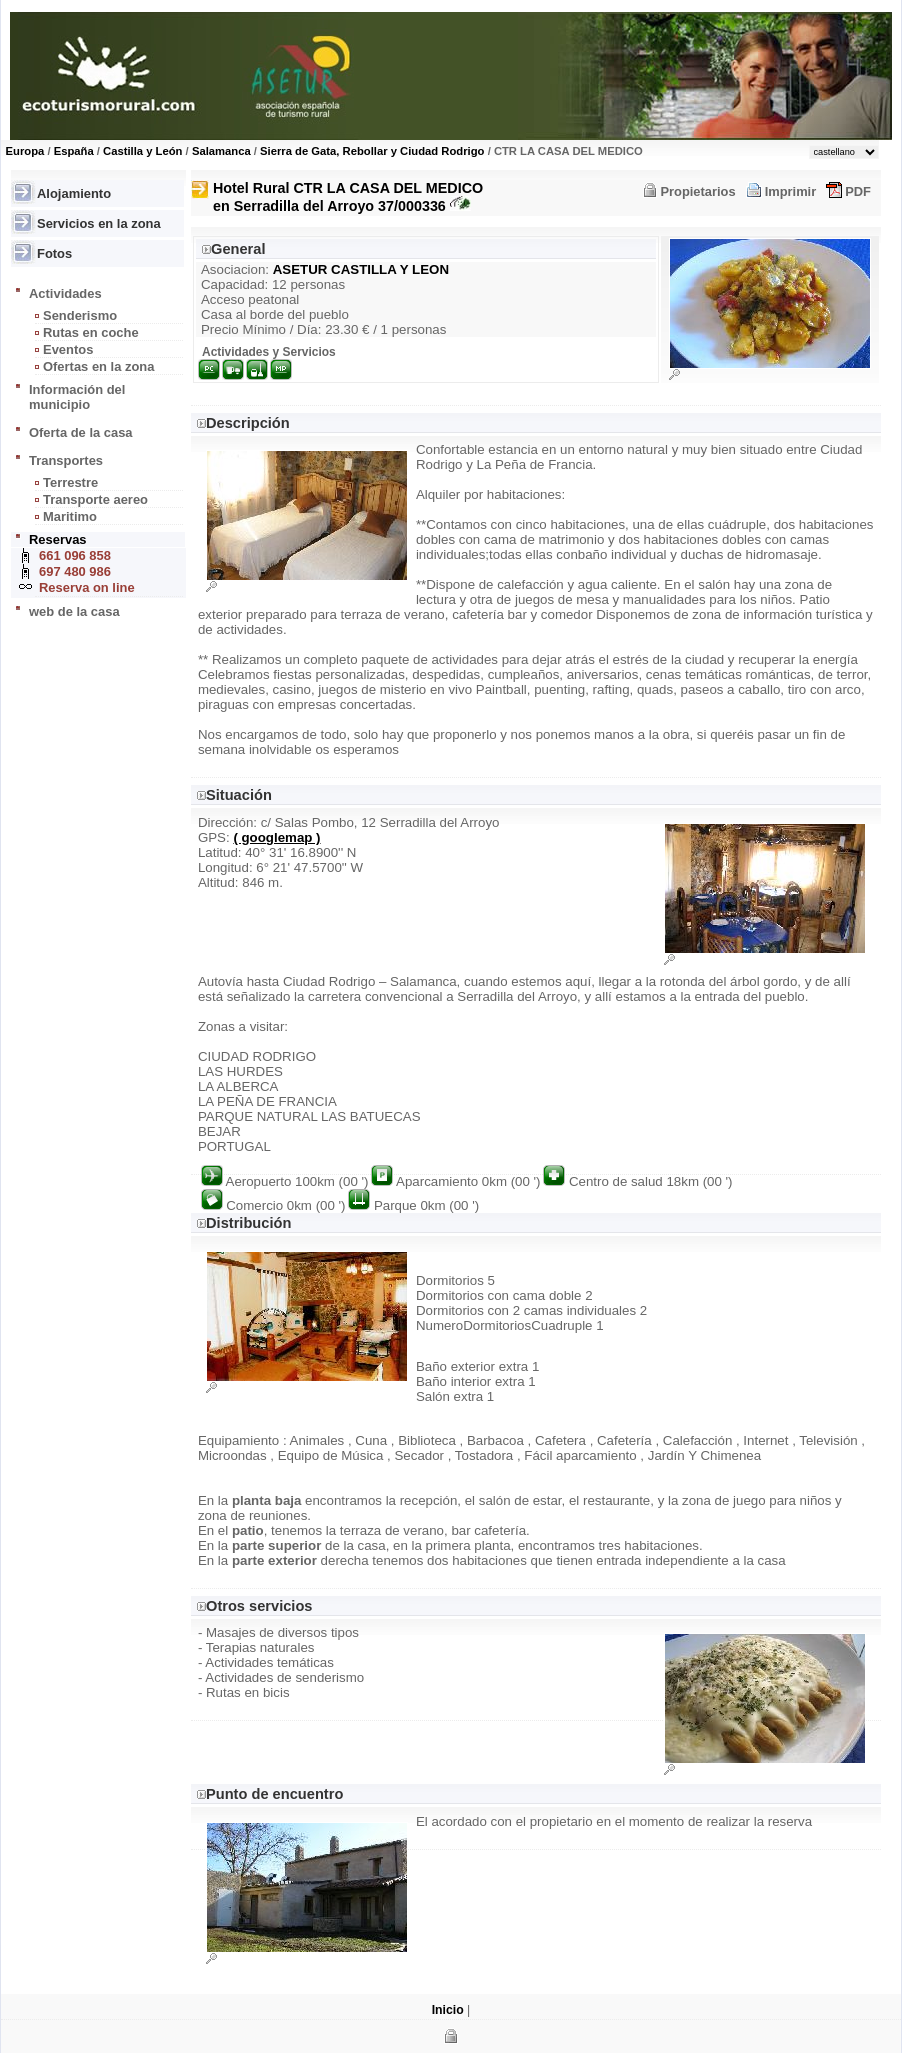 The width and height of the screenshot is (902, 2053). I want to click on Fotos, so click(54, 253).